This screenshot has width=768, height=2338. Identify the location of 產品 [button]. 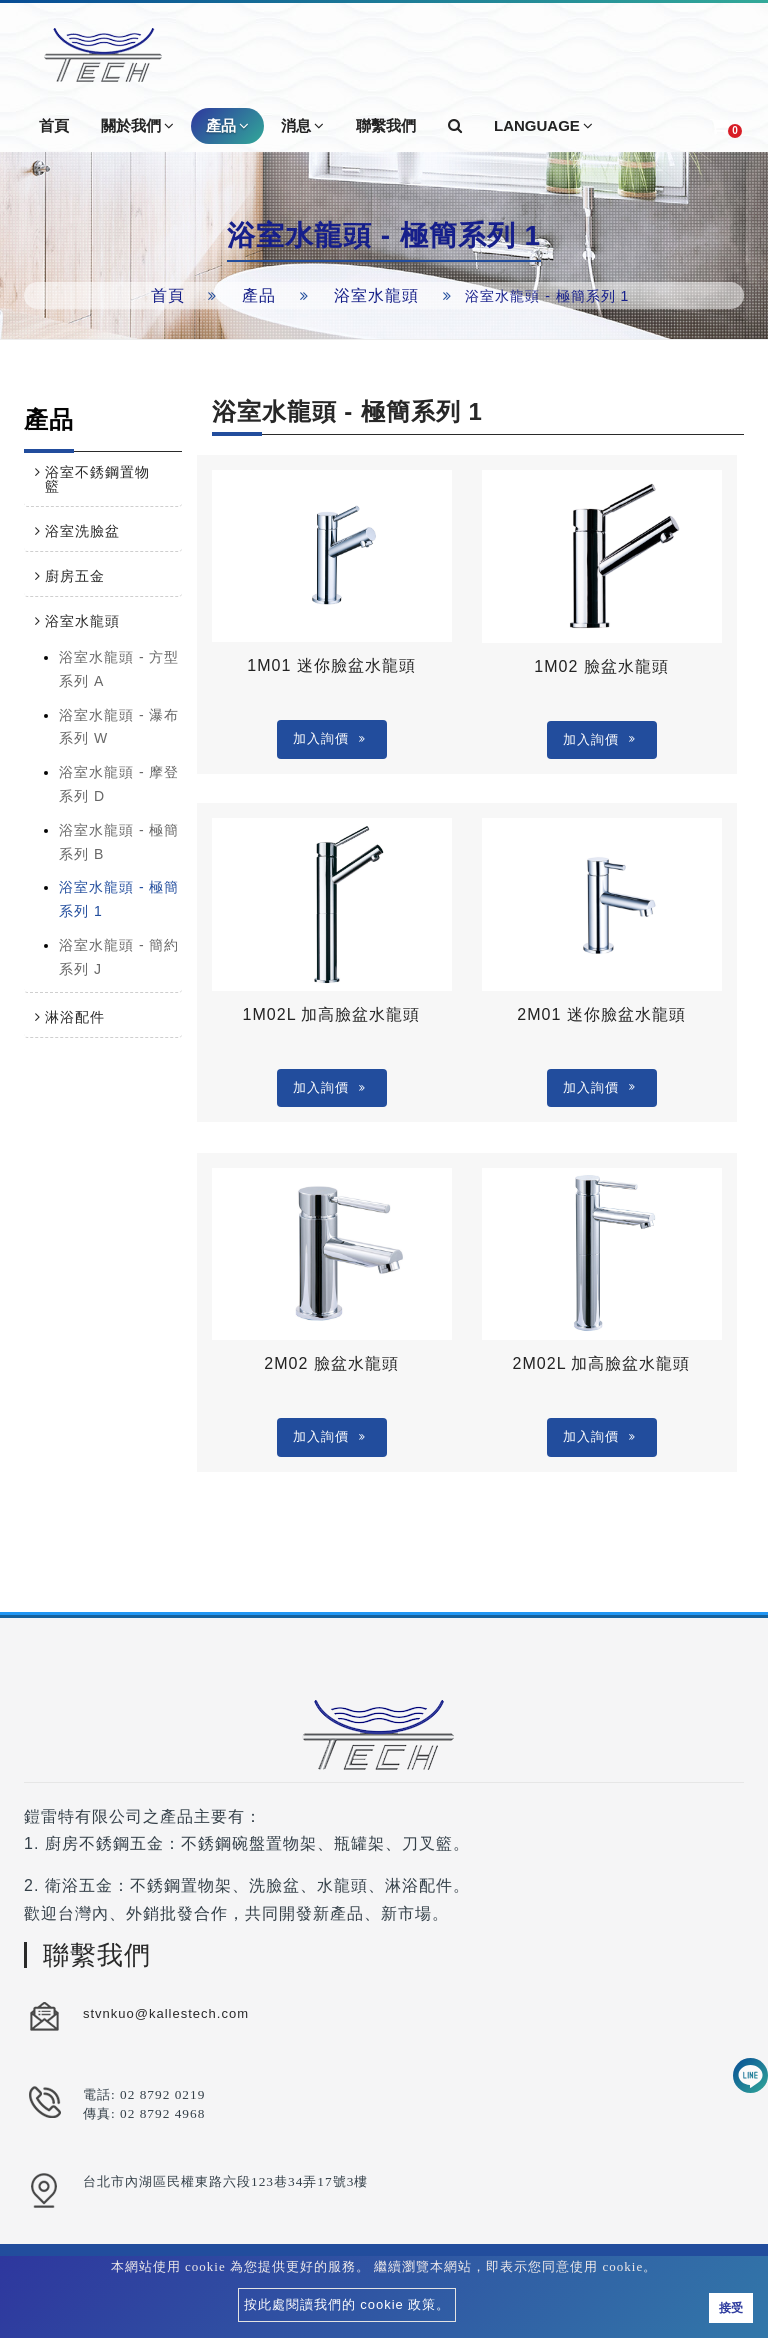
(227, 126).